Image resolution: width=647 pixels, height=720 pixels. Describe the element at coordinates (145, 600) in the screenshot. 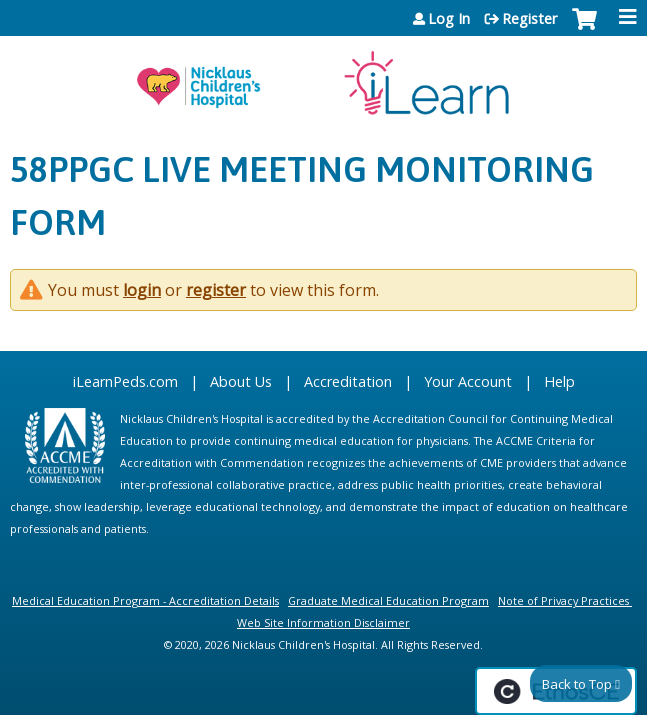

I see `Medical Education Program - Accreditation Details` at that location.